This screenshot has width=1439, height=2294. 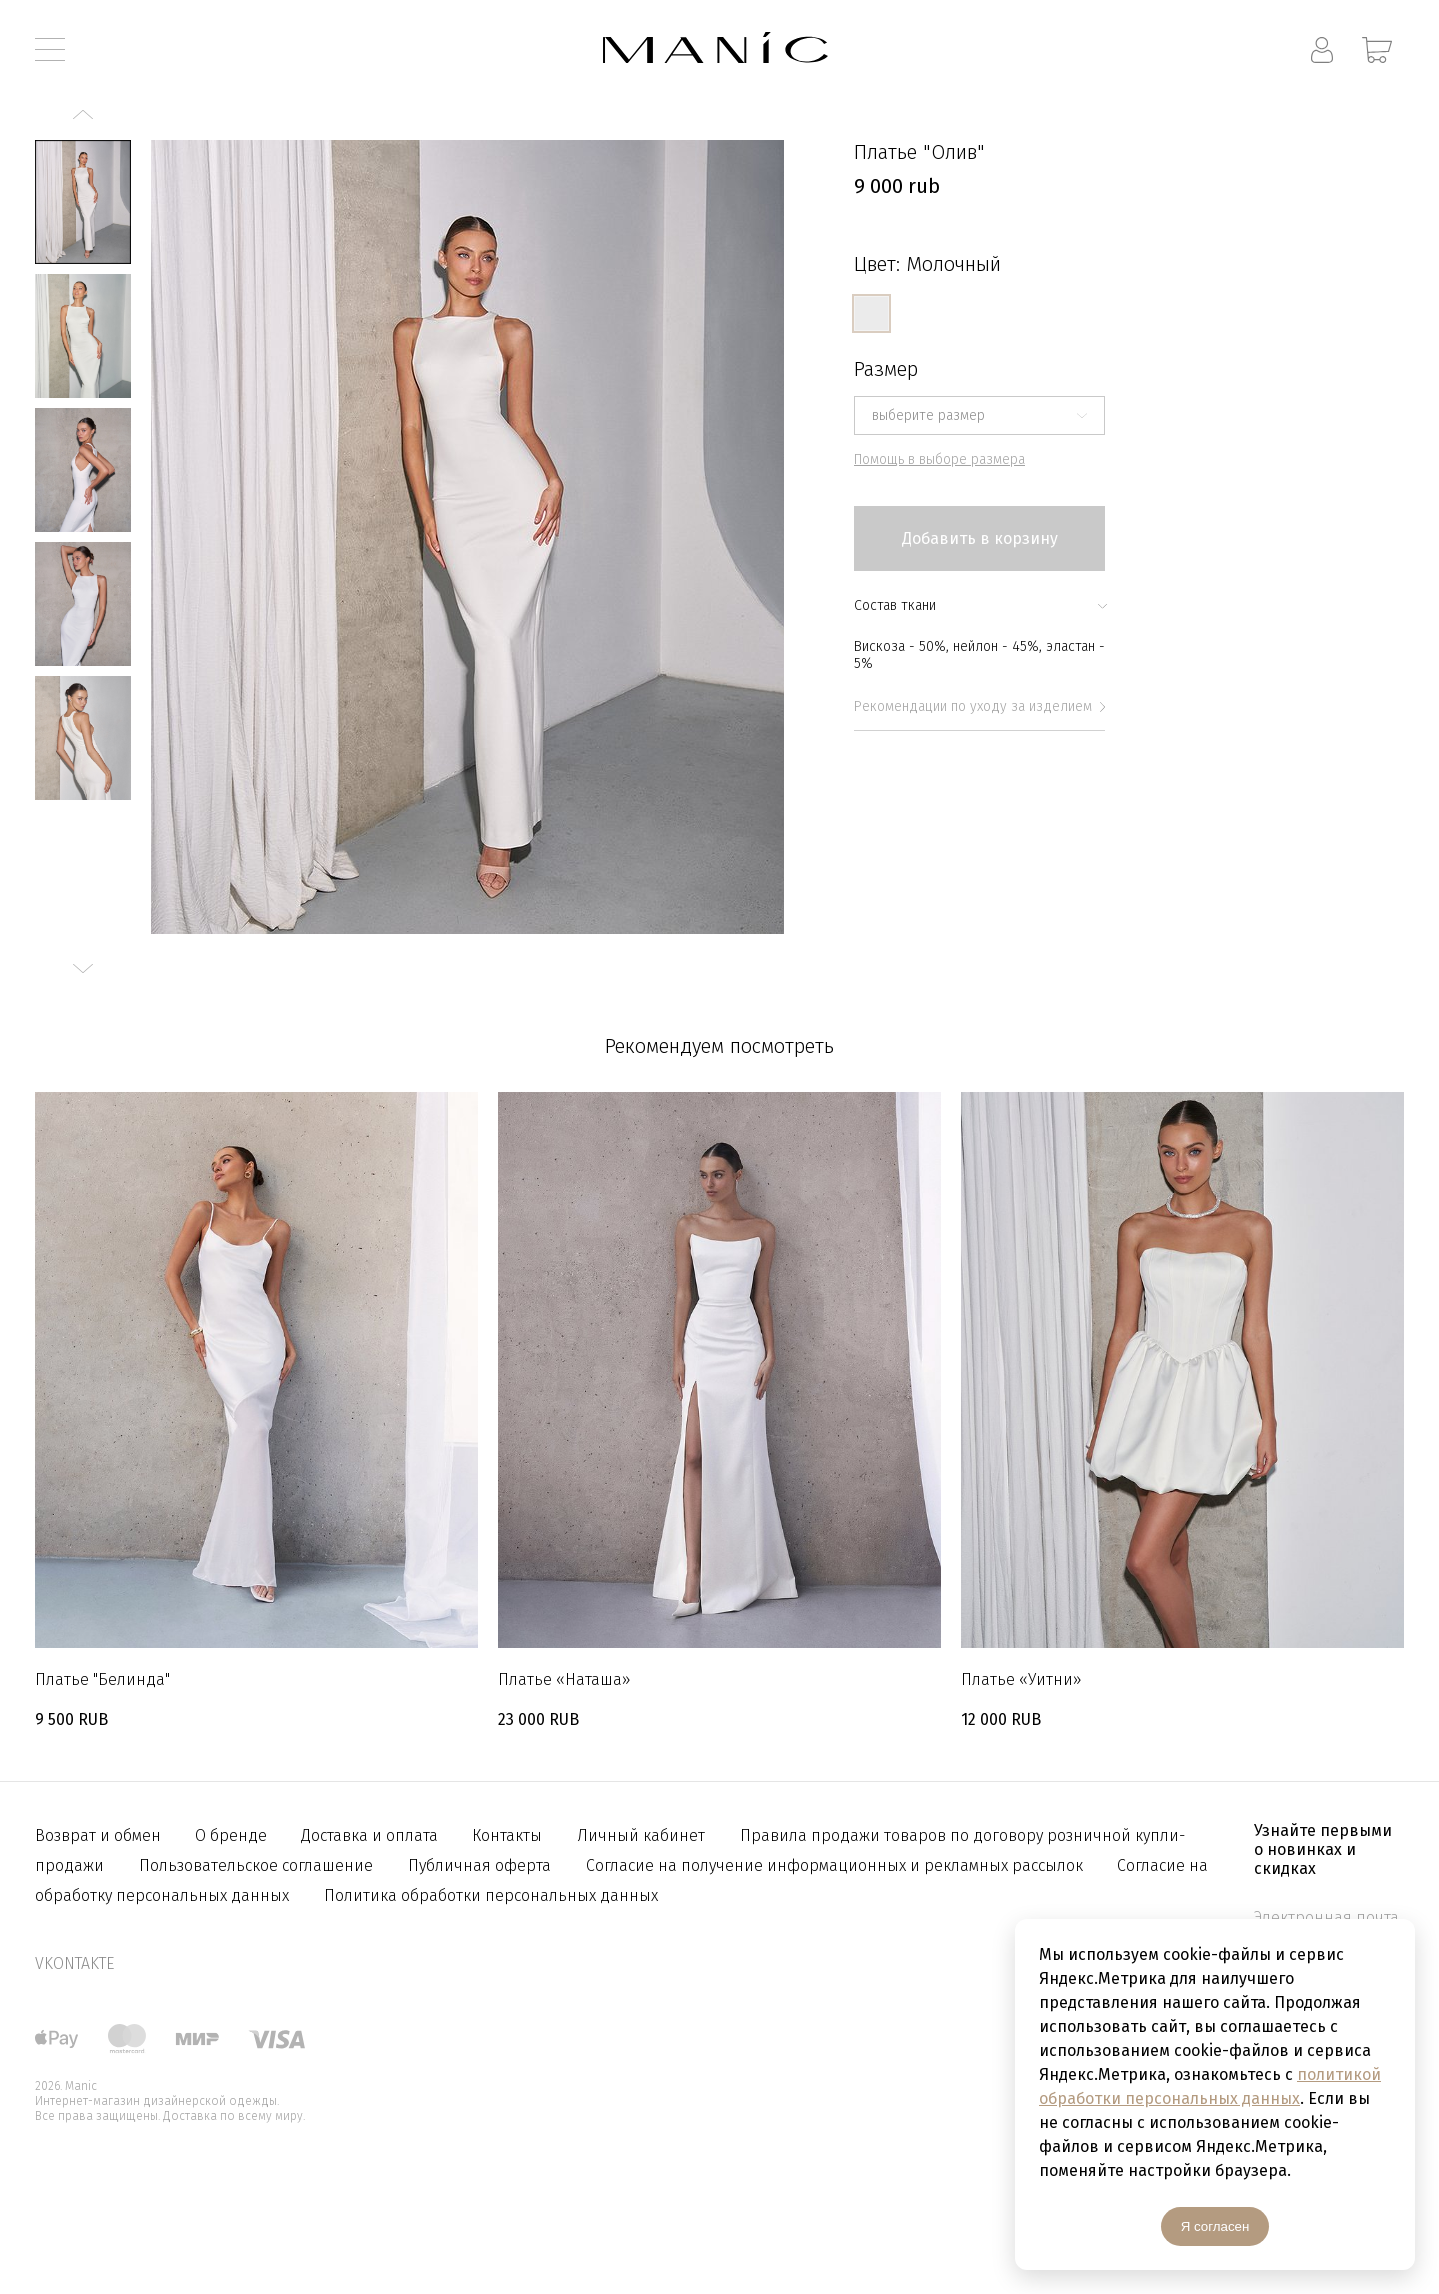 What do you see at coordinates (491, 1895) in the screenshot?
I see `Политика обработки персональных данных` at bounding box center [491, 1895].